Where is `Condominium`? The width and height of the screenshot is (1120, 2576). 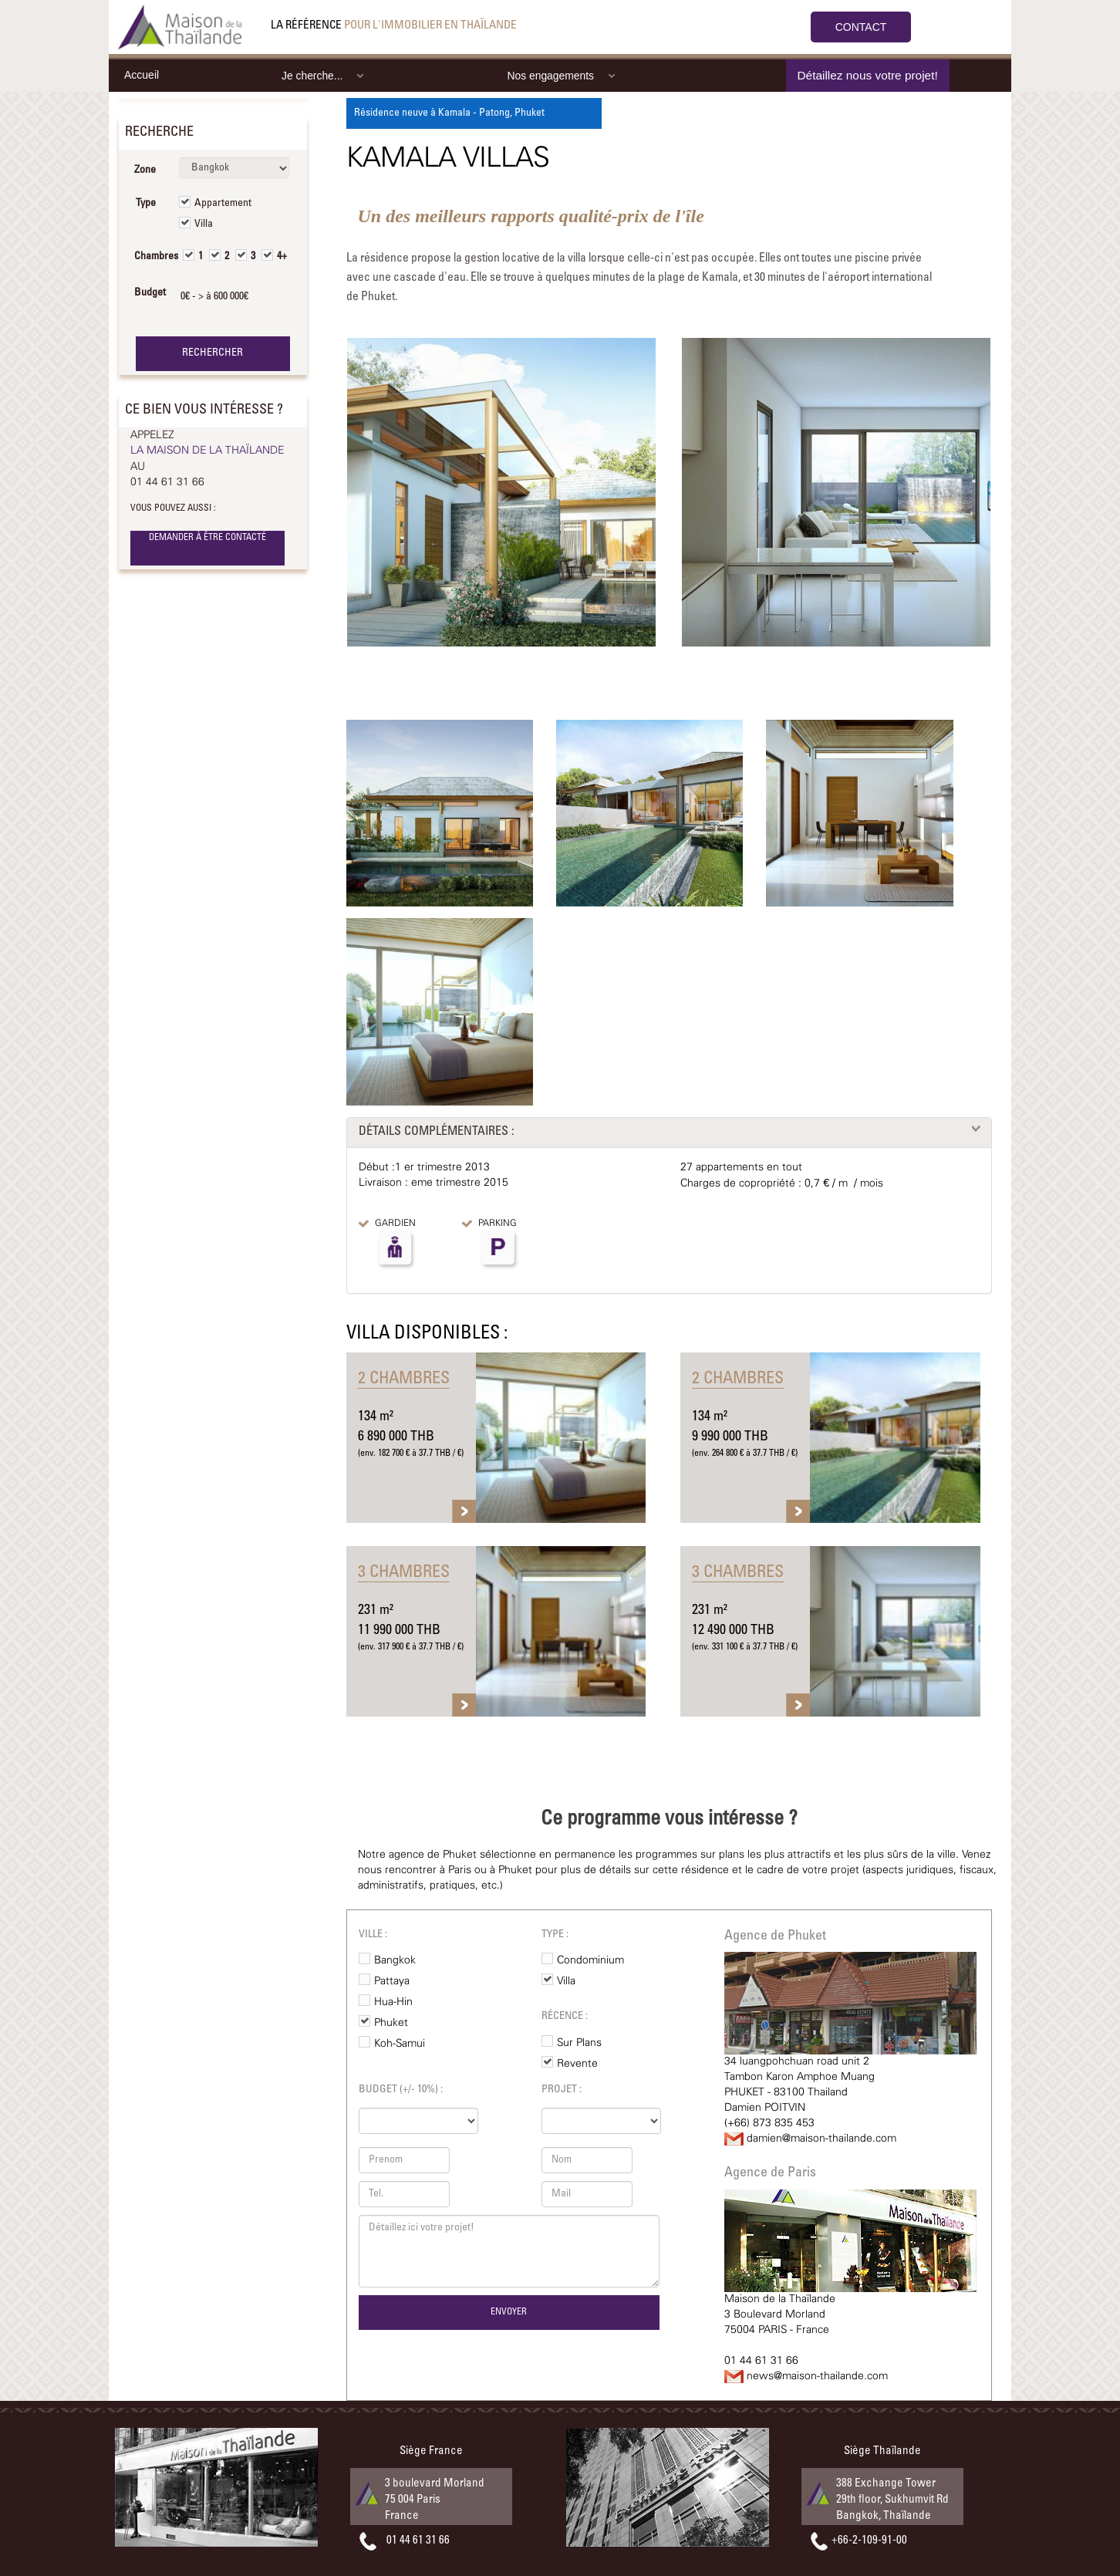 Condominium is located at coordinates (590, 1960).